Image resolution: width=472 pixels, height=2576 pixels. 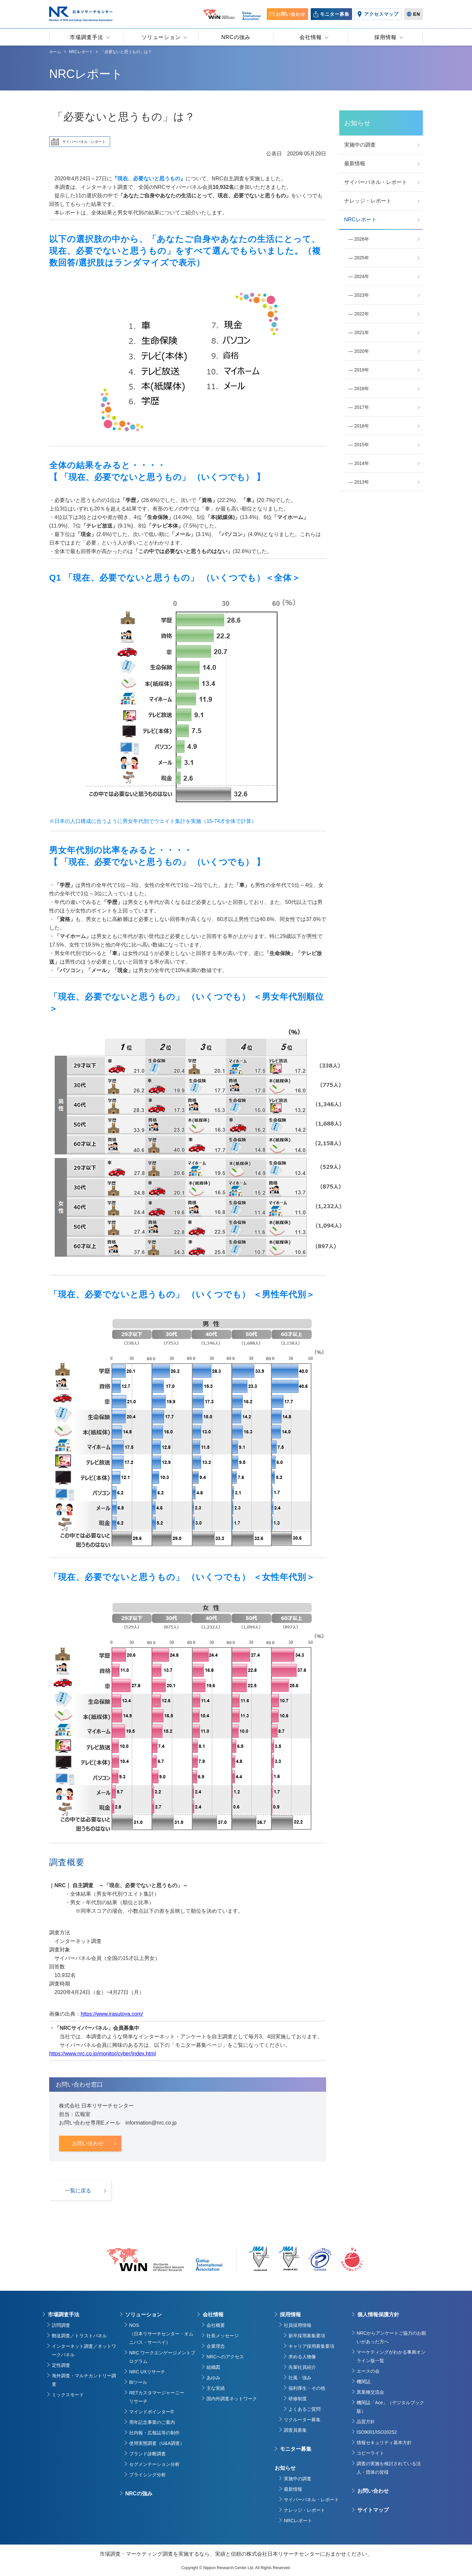 I want to click on NRCレポート, so click(x=298, y=2520).